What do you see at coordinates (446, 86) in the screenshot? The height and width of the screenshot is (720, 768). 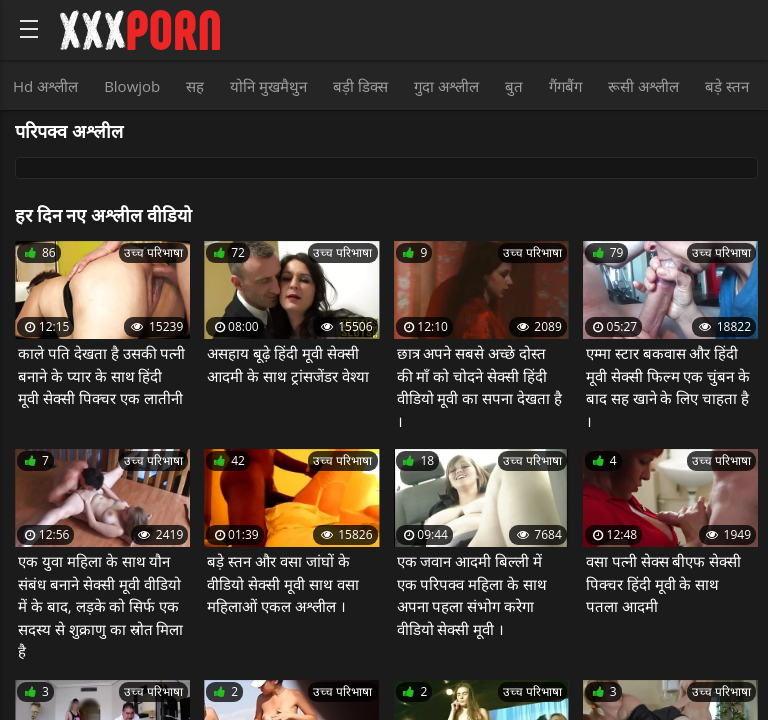 I see `गुदा अश्लील` at bounding box center [446, 86].